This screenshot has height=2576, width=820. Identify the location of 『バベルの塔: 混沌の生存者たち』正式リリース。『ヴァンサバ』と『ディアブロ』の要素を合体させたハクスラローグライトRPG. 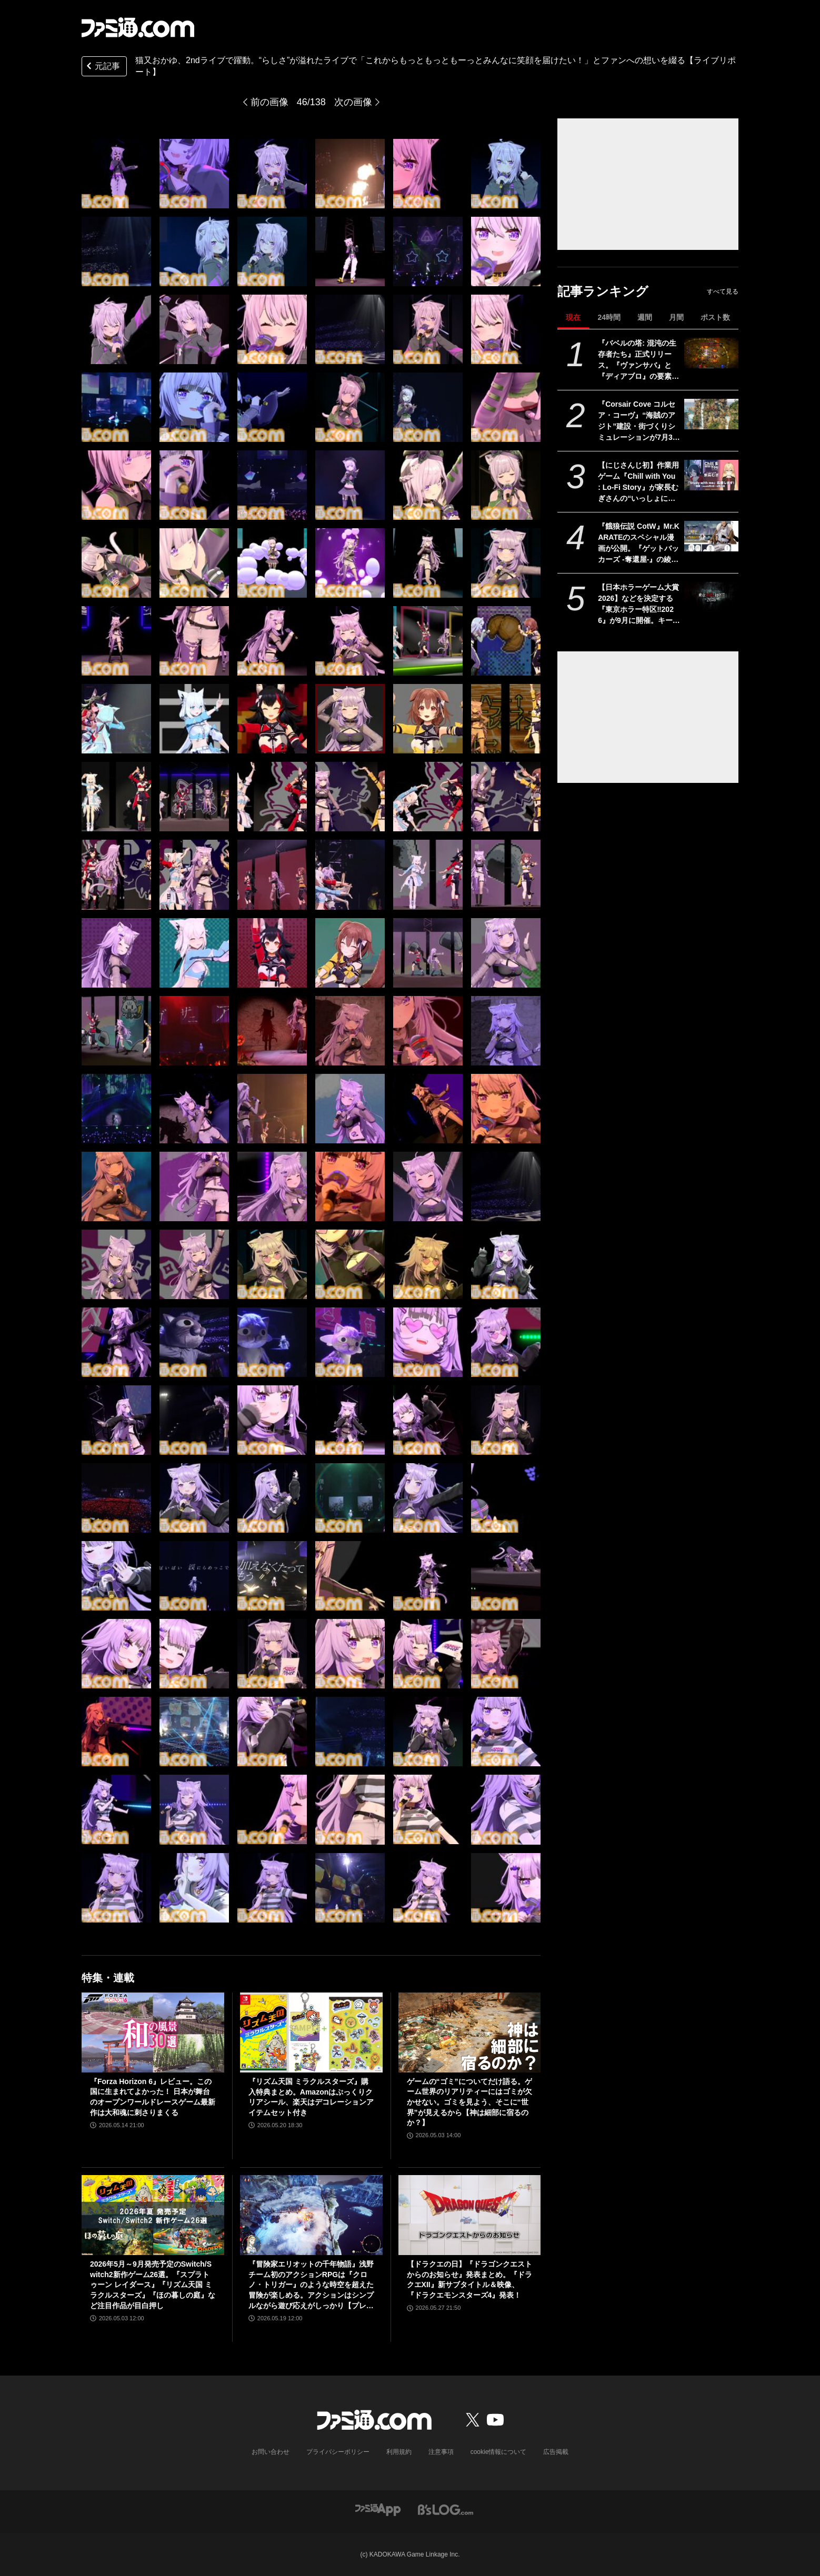
(638, 360).